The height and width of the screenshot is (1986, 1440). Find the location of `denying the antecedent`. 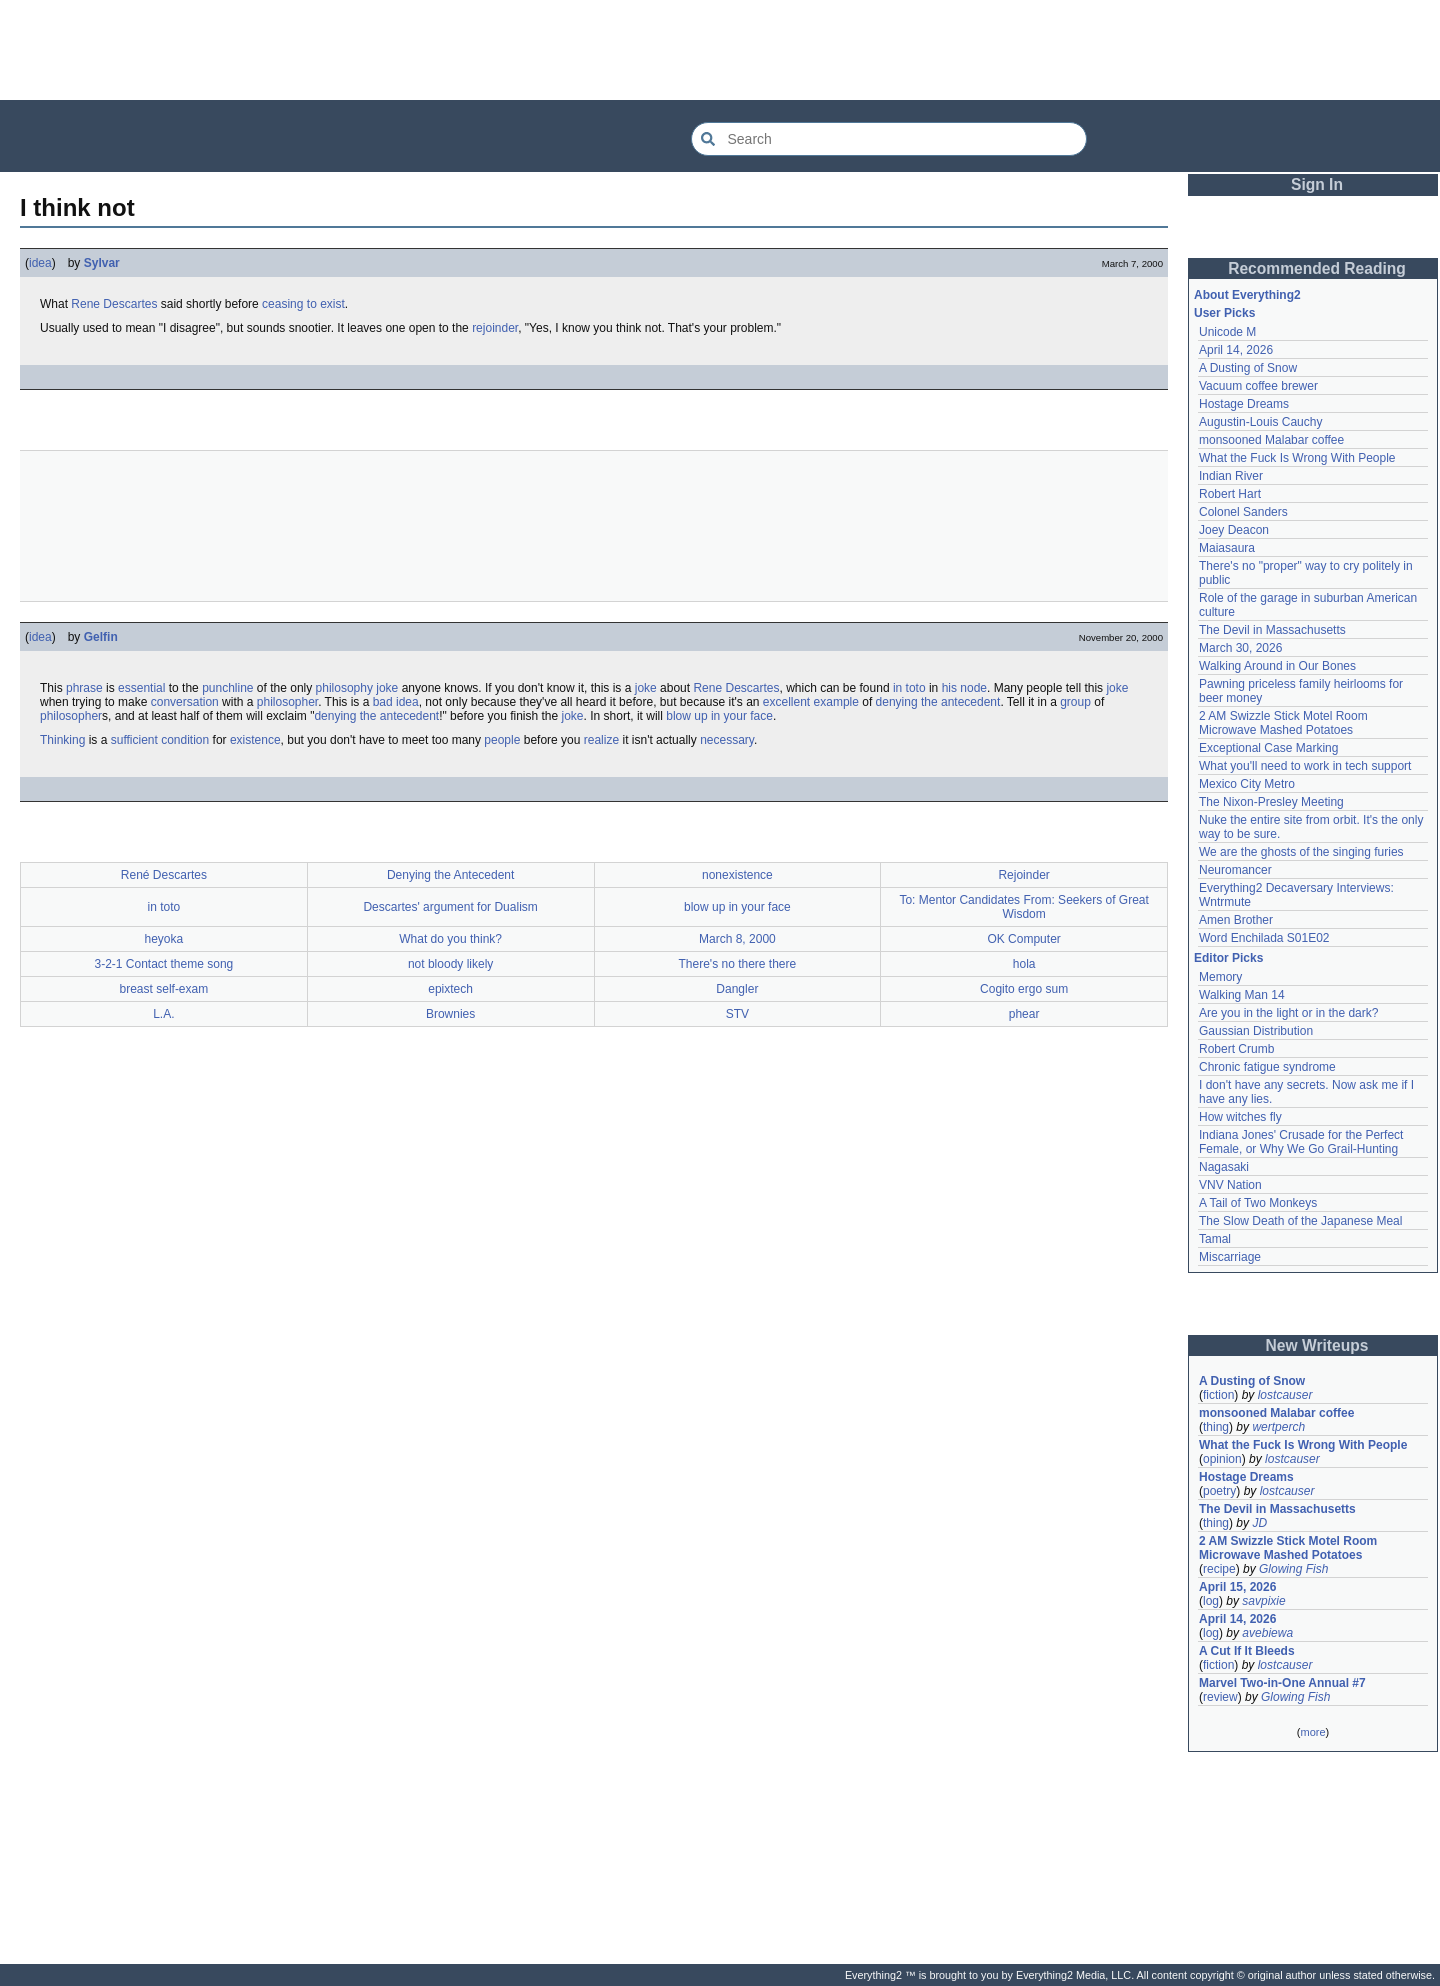

denying the antecedent is located at coordinates (938, 702).